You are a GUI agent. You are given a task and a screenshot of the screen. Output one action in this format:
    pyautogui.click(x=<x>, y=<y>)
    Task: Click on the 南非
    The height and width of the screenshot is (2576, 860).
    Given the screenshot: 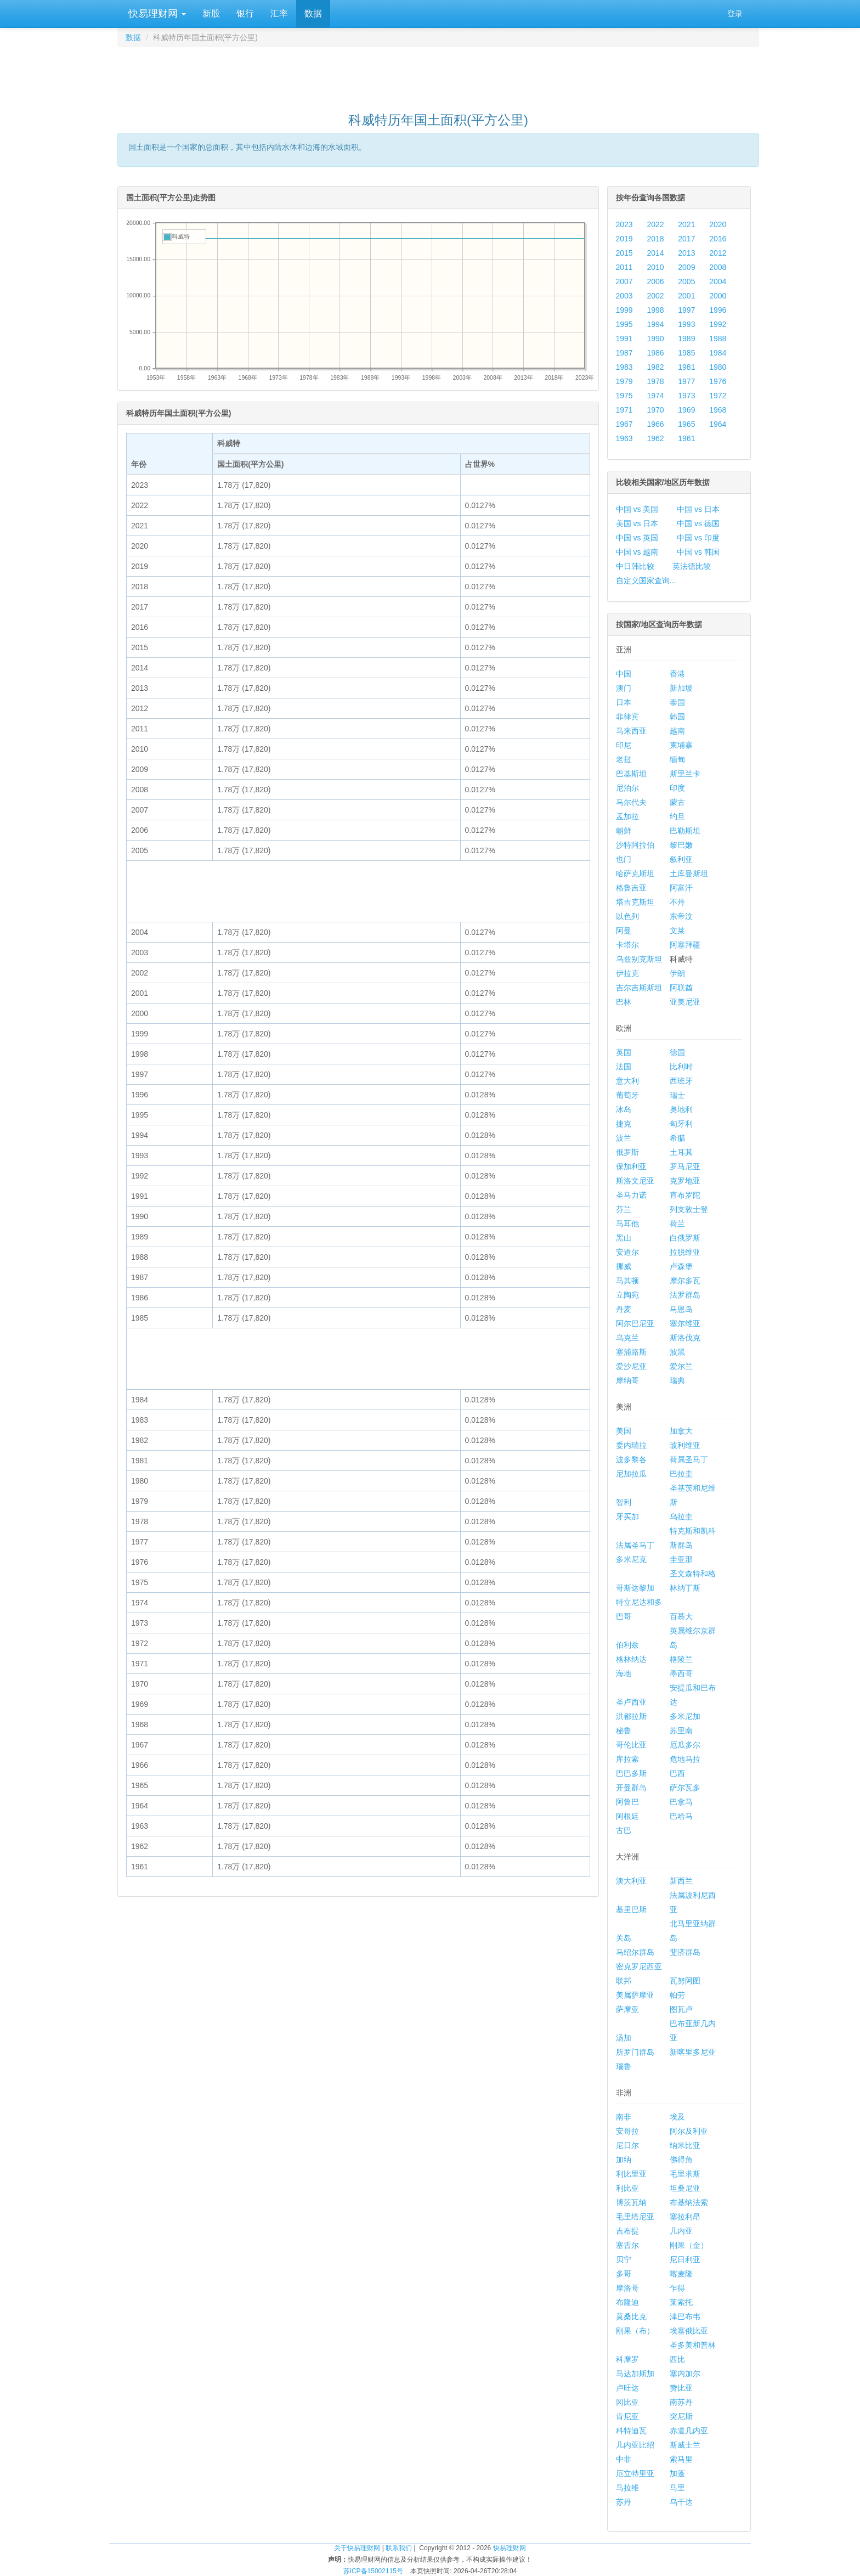 What is the action you would take?
    pyautogui.click(x=623, y=2116)
    